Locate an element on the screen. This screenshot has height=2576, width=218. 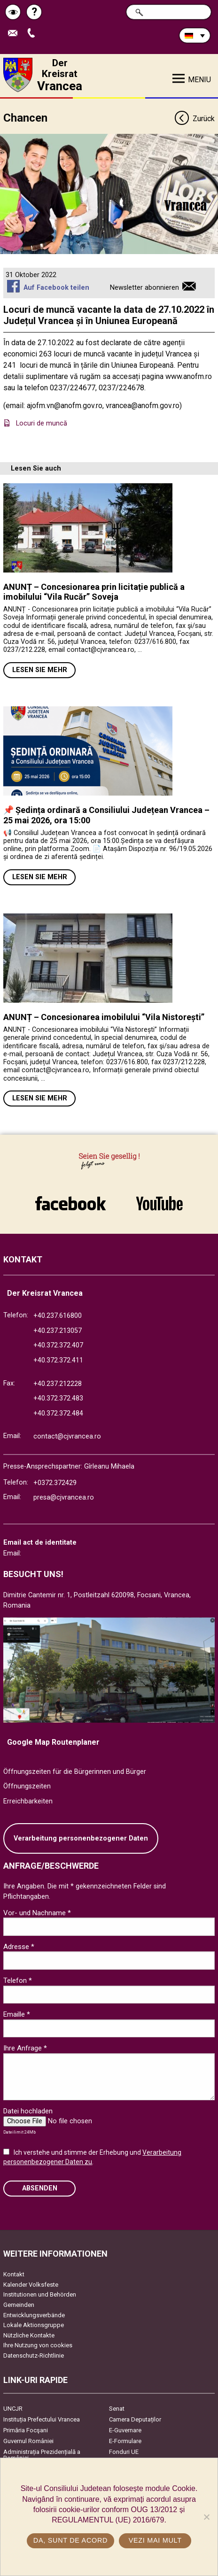
Auf Facebook teilen is located at coordinates (56, 288).